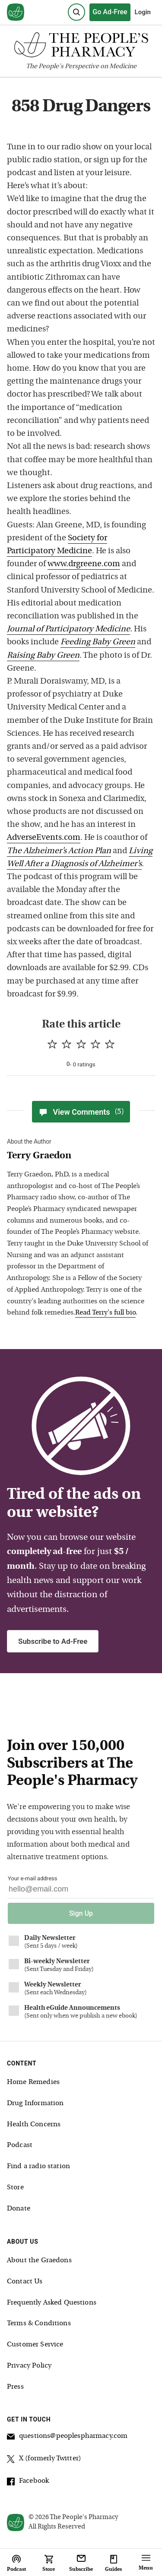 This screenshot has height=2576, width=162. Describe the element at coordinates (97, 642) in the screenshot. I see `Feeding Baby Green` at that location.